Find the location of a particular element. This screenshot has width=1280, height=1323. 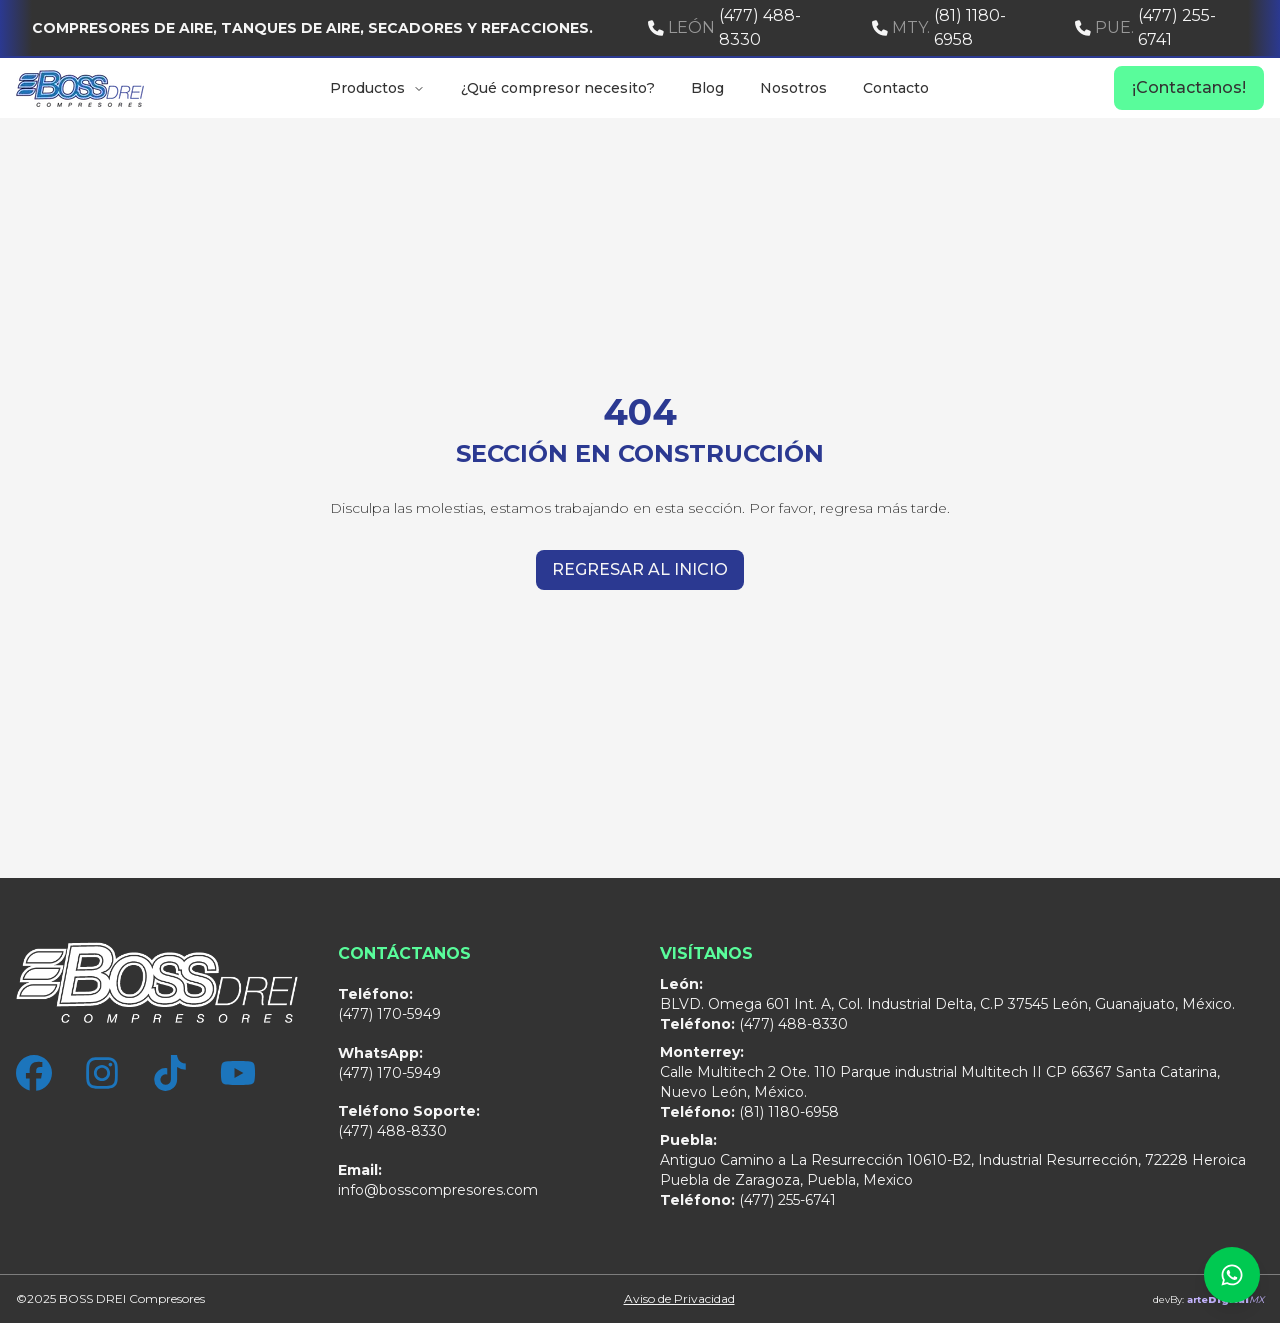

(477) 170-5949 [Sucursal León] is located at coordinates (389, 1004).